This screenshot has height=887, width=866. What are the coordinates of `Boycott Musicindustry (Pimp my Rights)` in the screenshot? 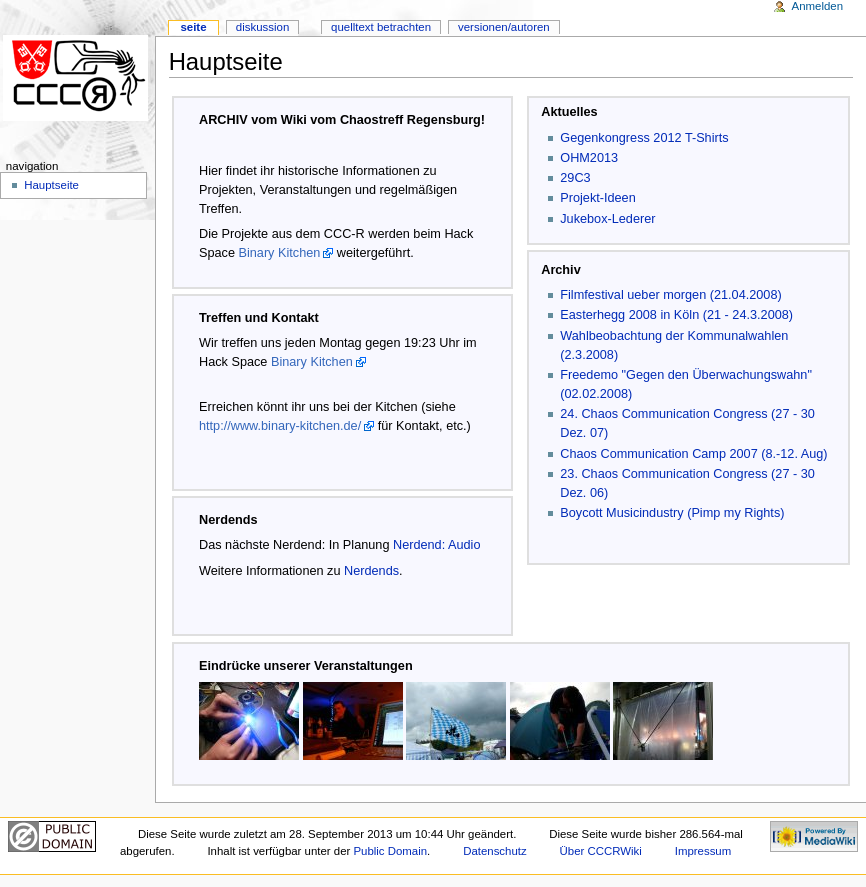 It's located at (672, 513).